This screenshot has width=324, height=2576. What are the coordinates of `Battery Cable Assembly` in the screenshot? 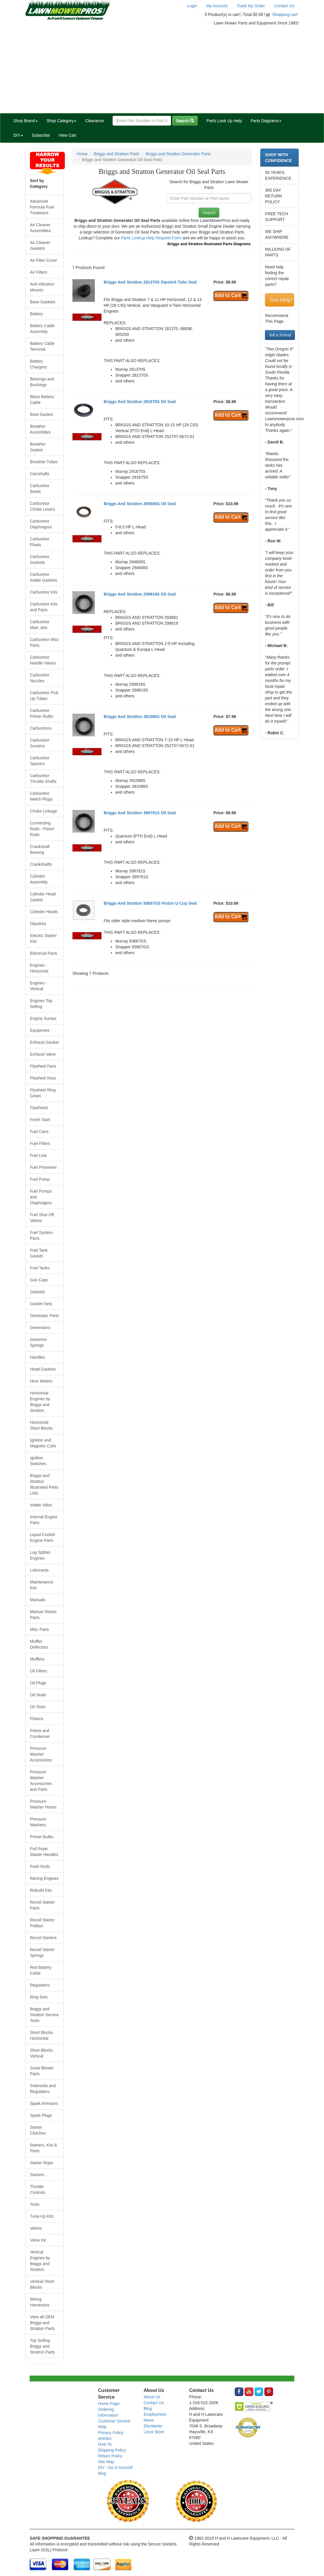 It's located at (42, 328).